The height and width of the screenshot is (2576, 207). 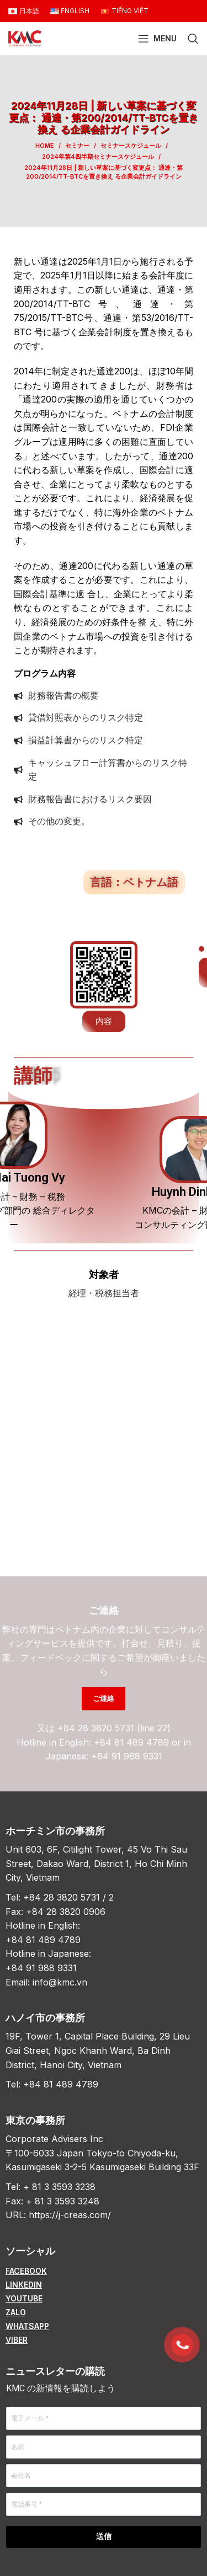 What do you see at coordinates (70, 2214) in the screenshot?
I see `https://j-creas.com/` at bounding box center [70, 2214].